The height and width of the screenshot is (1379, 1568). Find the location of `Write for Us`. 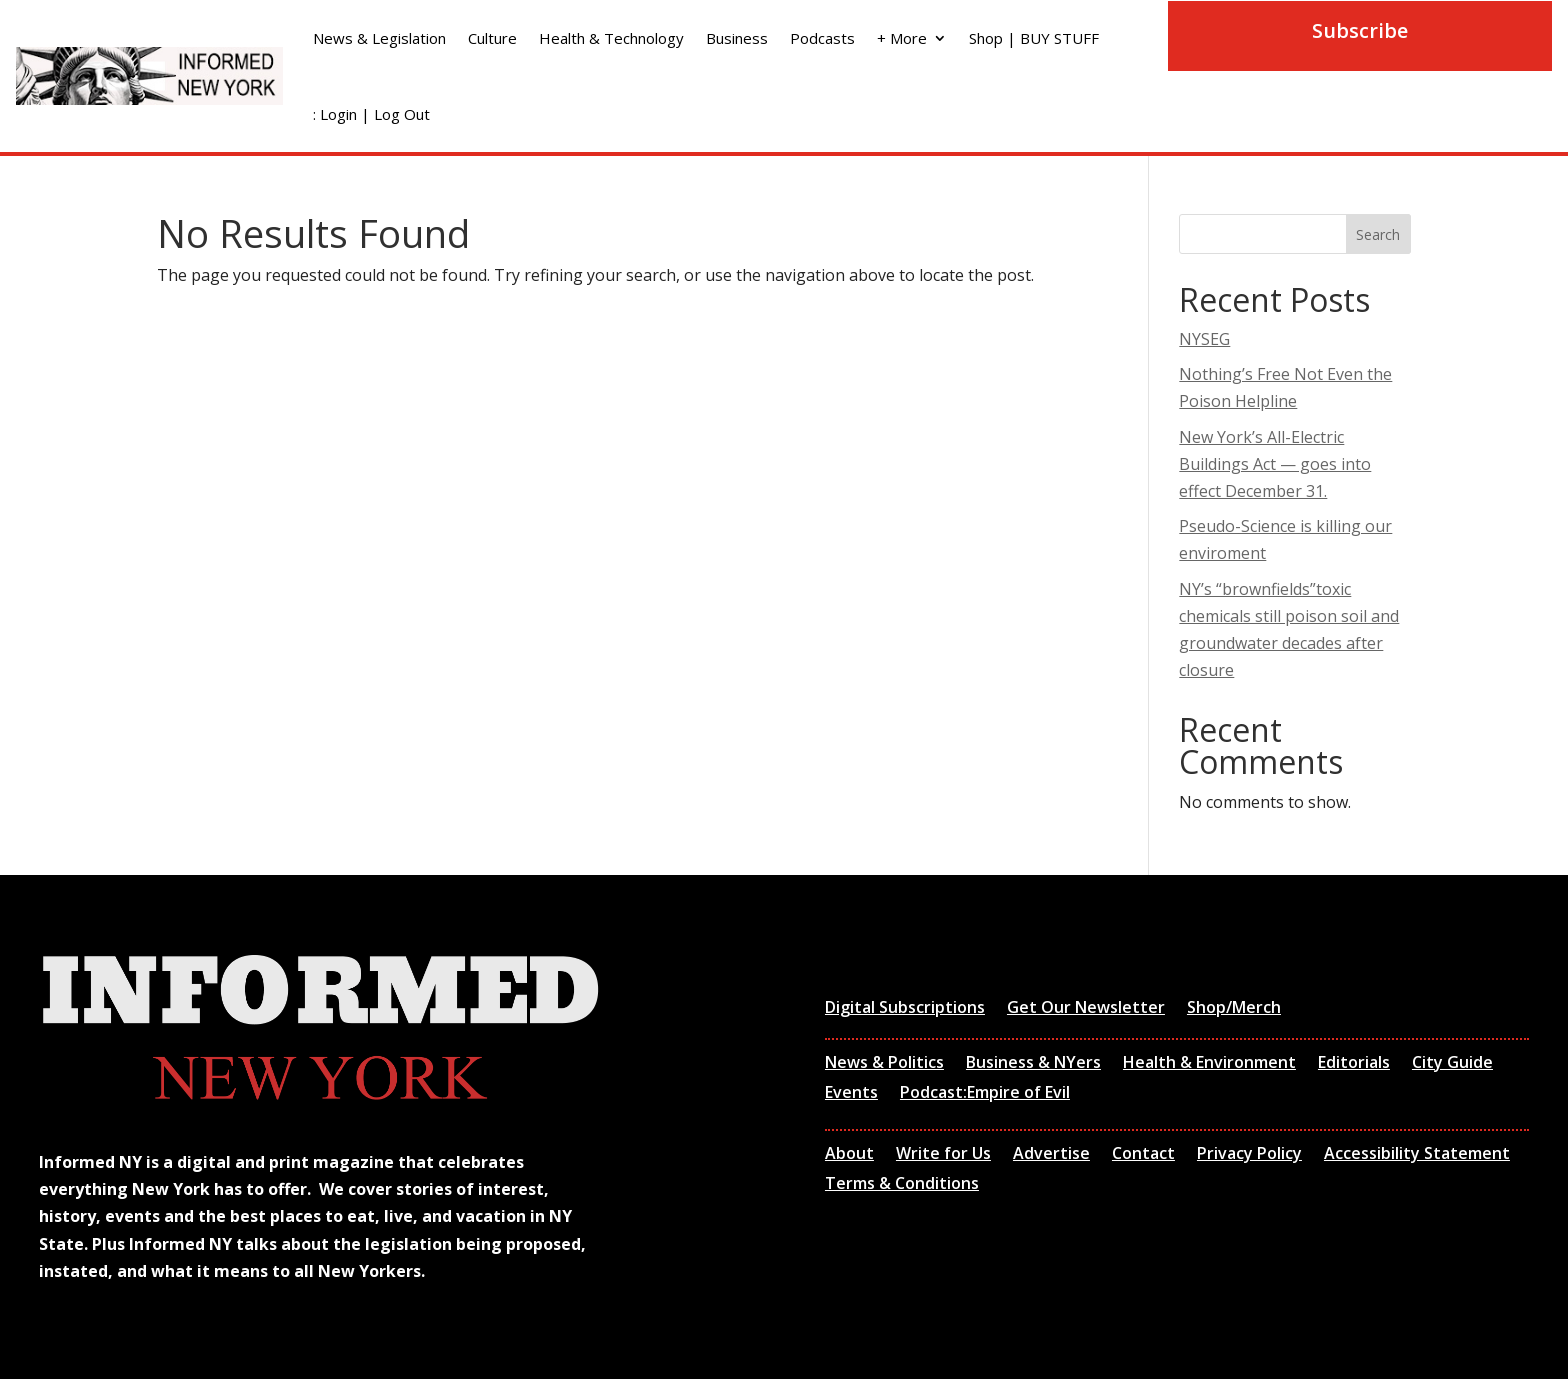

Write for Us is located at coordinates (943, 1155).